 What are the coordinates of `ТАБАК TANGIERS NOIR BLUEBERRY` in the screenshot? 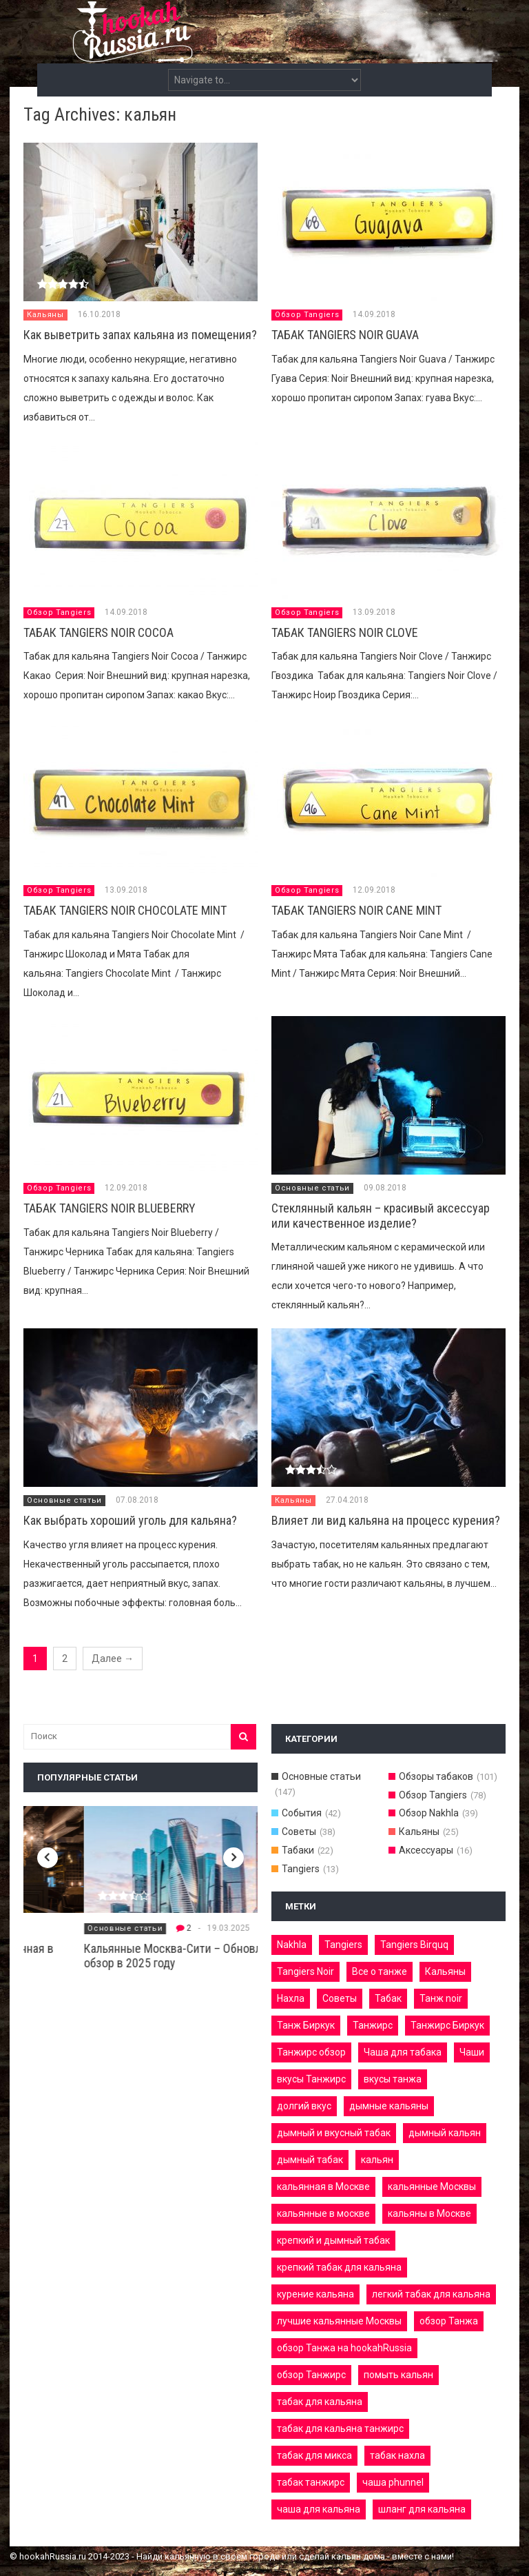 It's located at (109, 1208).